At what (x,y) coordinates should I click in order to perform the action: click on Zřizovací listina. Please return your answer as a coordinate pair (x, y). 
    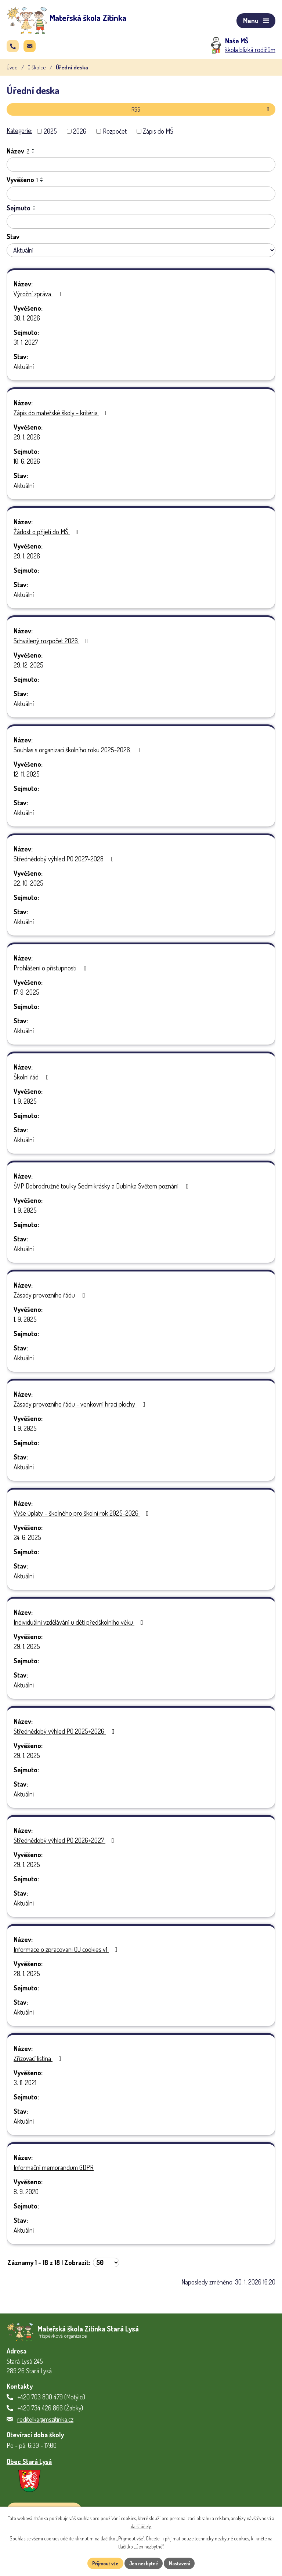
    Looking at the image, I should click on (39, 2061).